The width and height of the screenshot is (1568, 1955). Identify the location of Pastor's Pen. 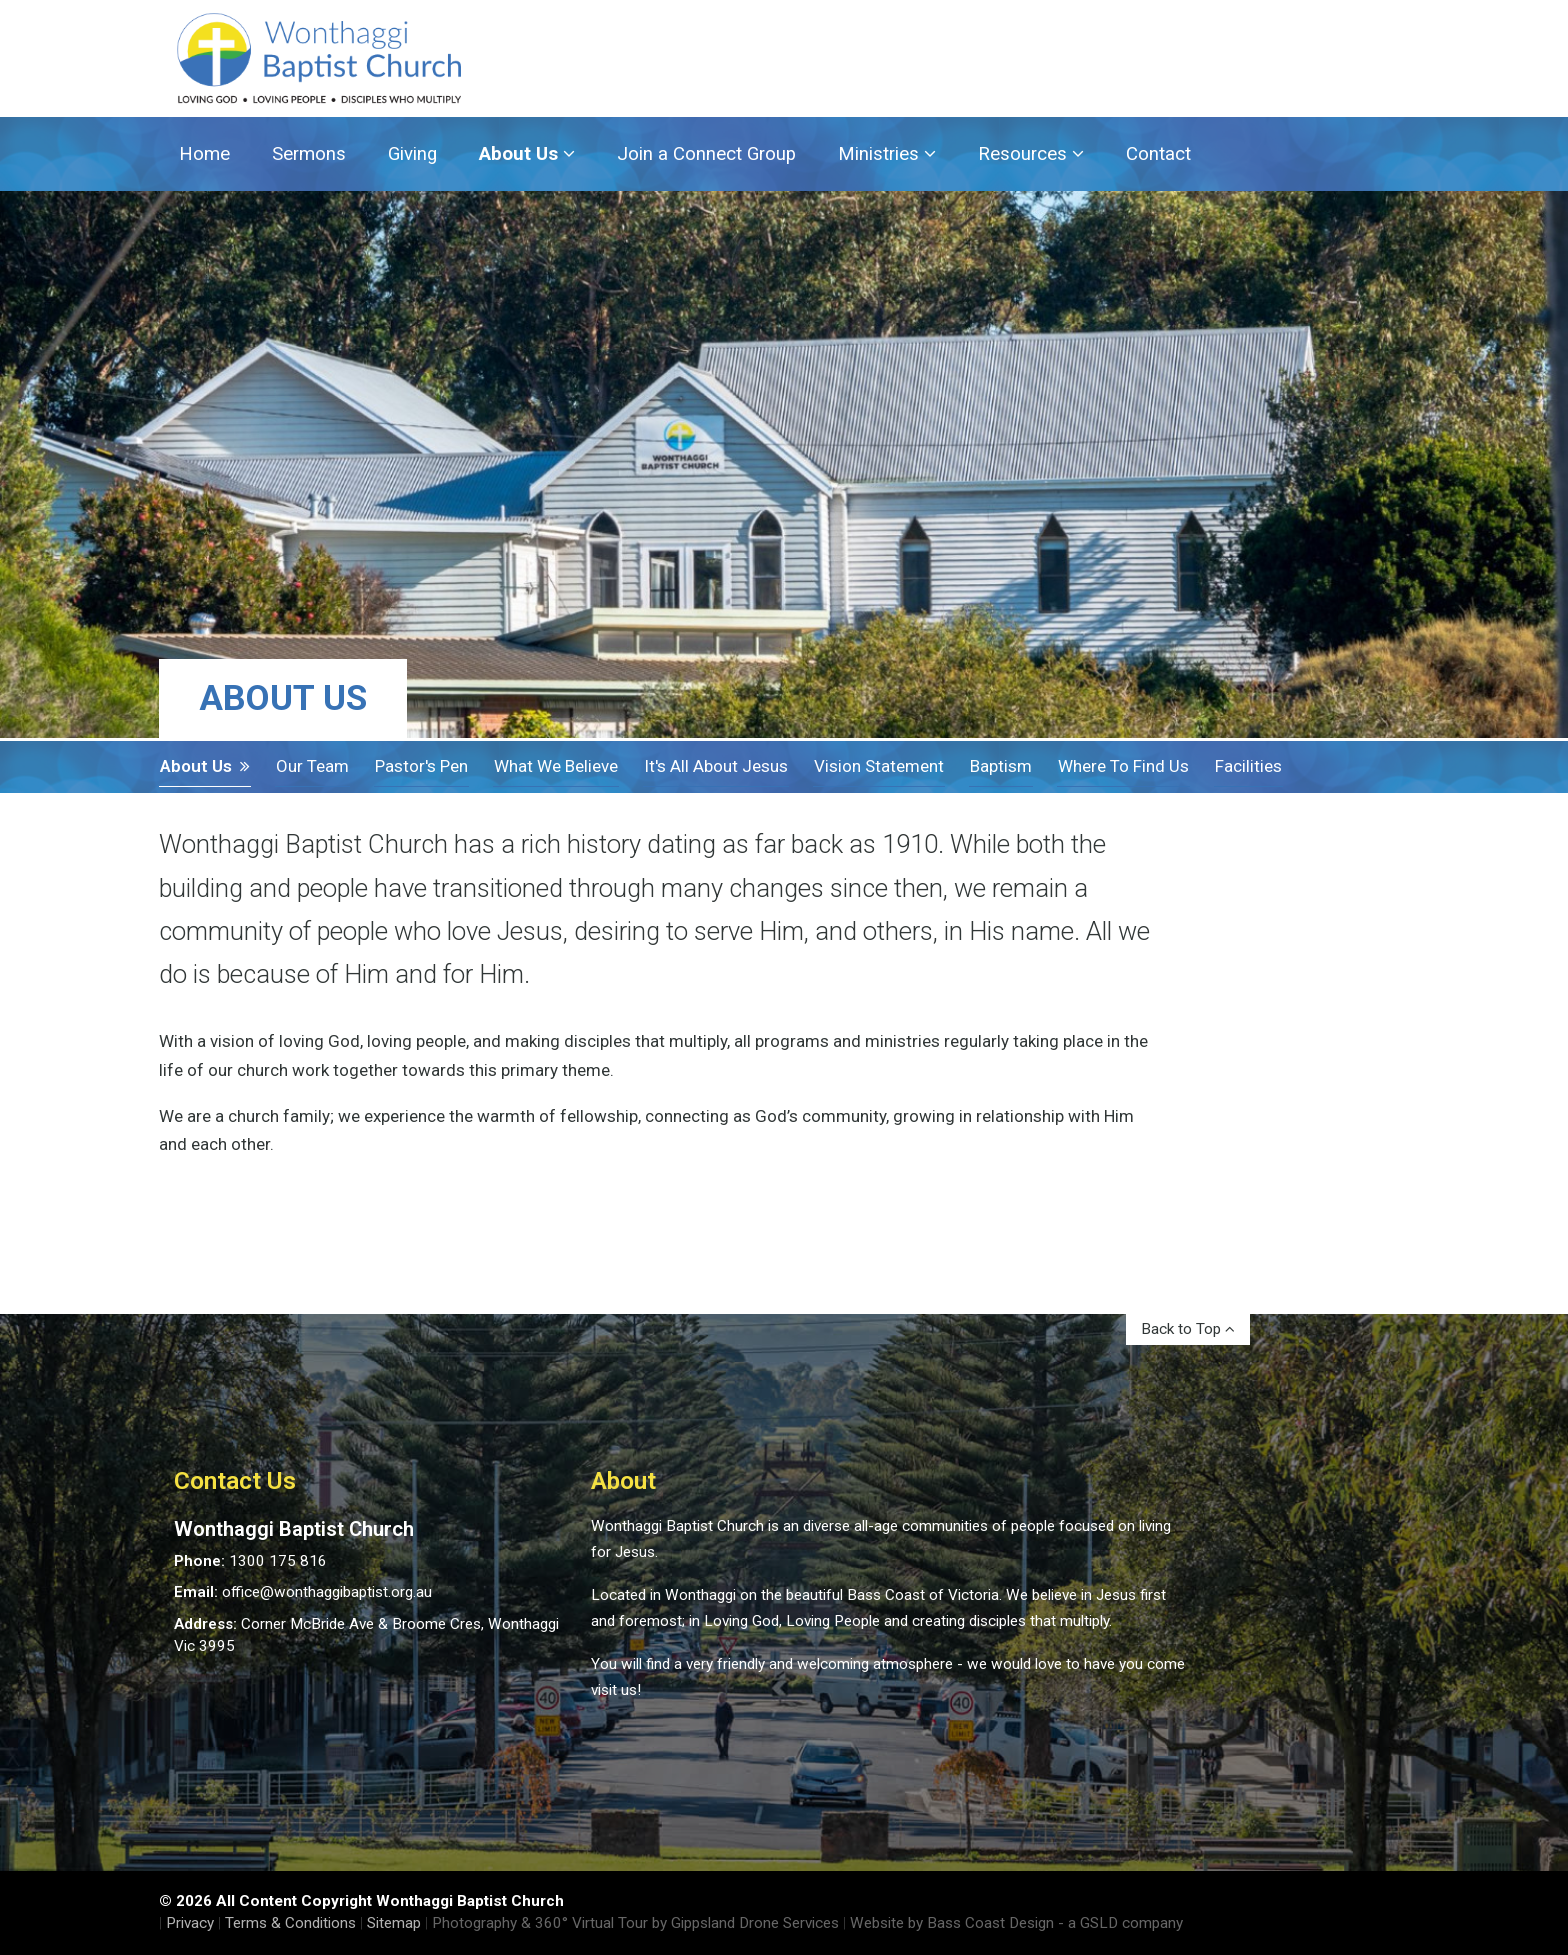
(421, 766).